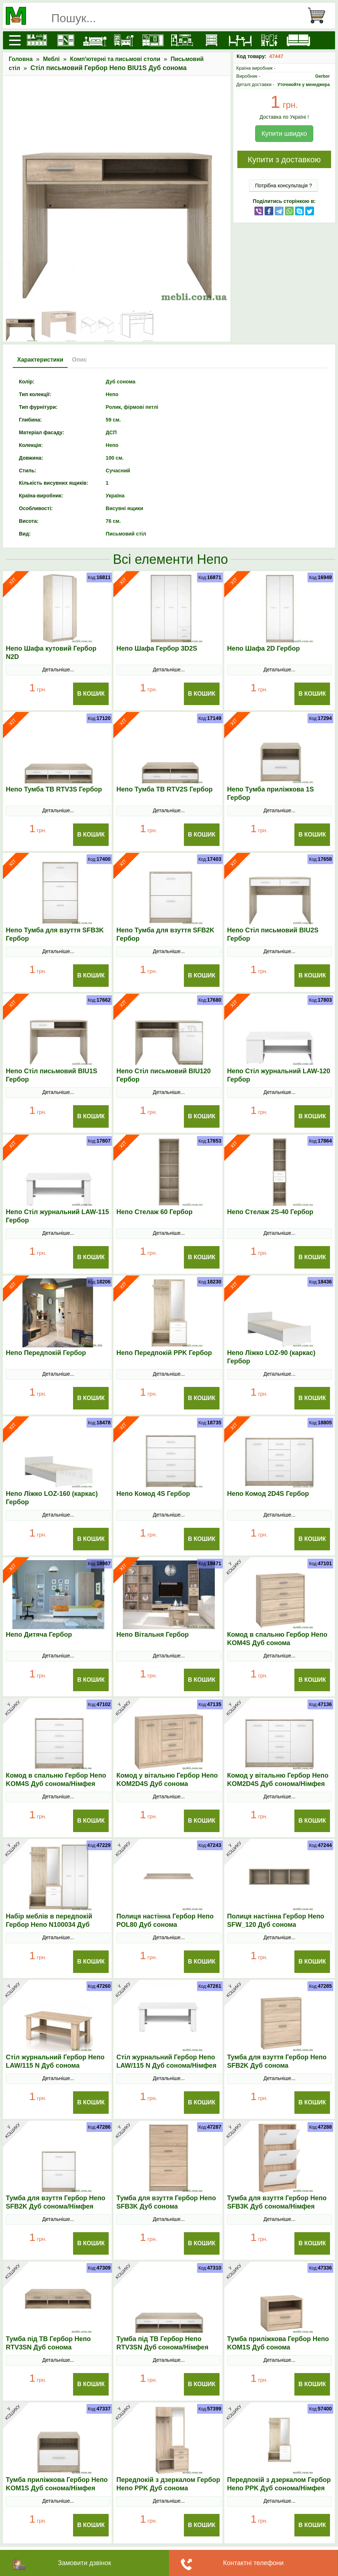 The height and width of the screenshot is (2576, 338). What do you see at coordinates (115, 59) in the screenshot?
I see `Комп'ютерні та письмові столи` at bounding box center [115, 59].